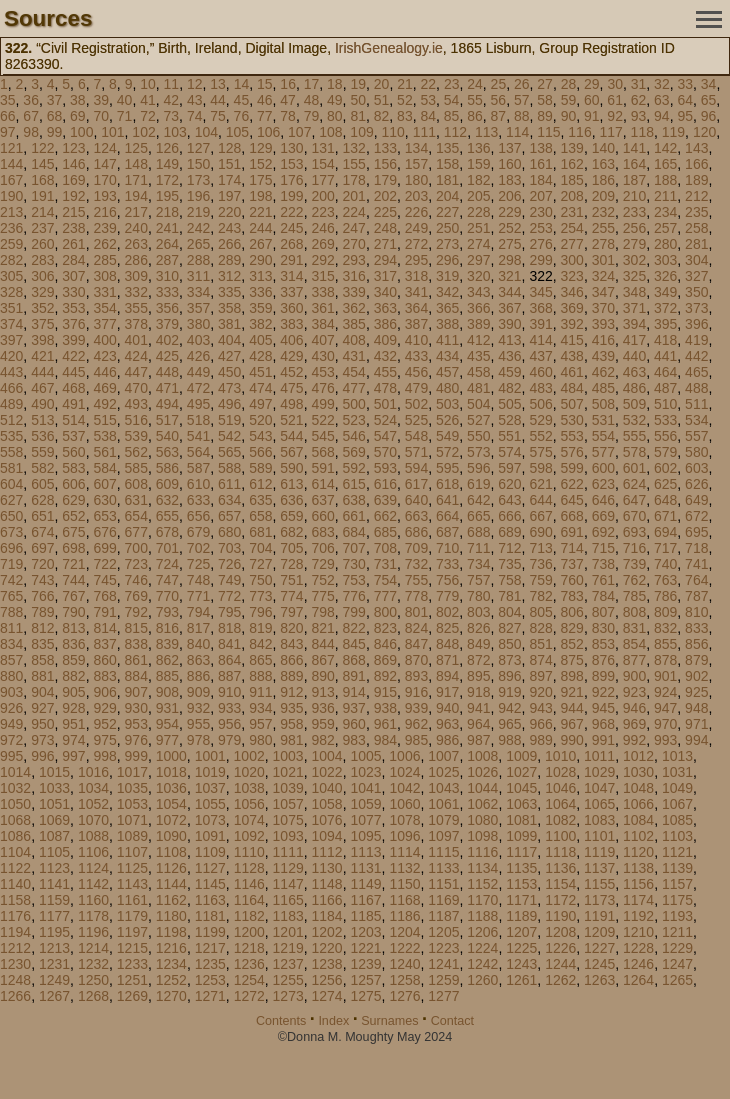 The image size is (730, 1099). What do you see at coordinates (447, 676) in the screenshot?
I see `894` at bounding box center [447, 676].